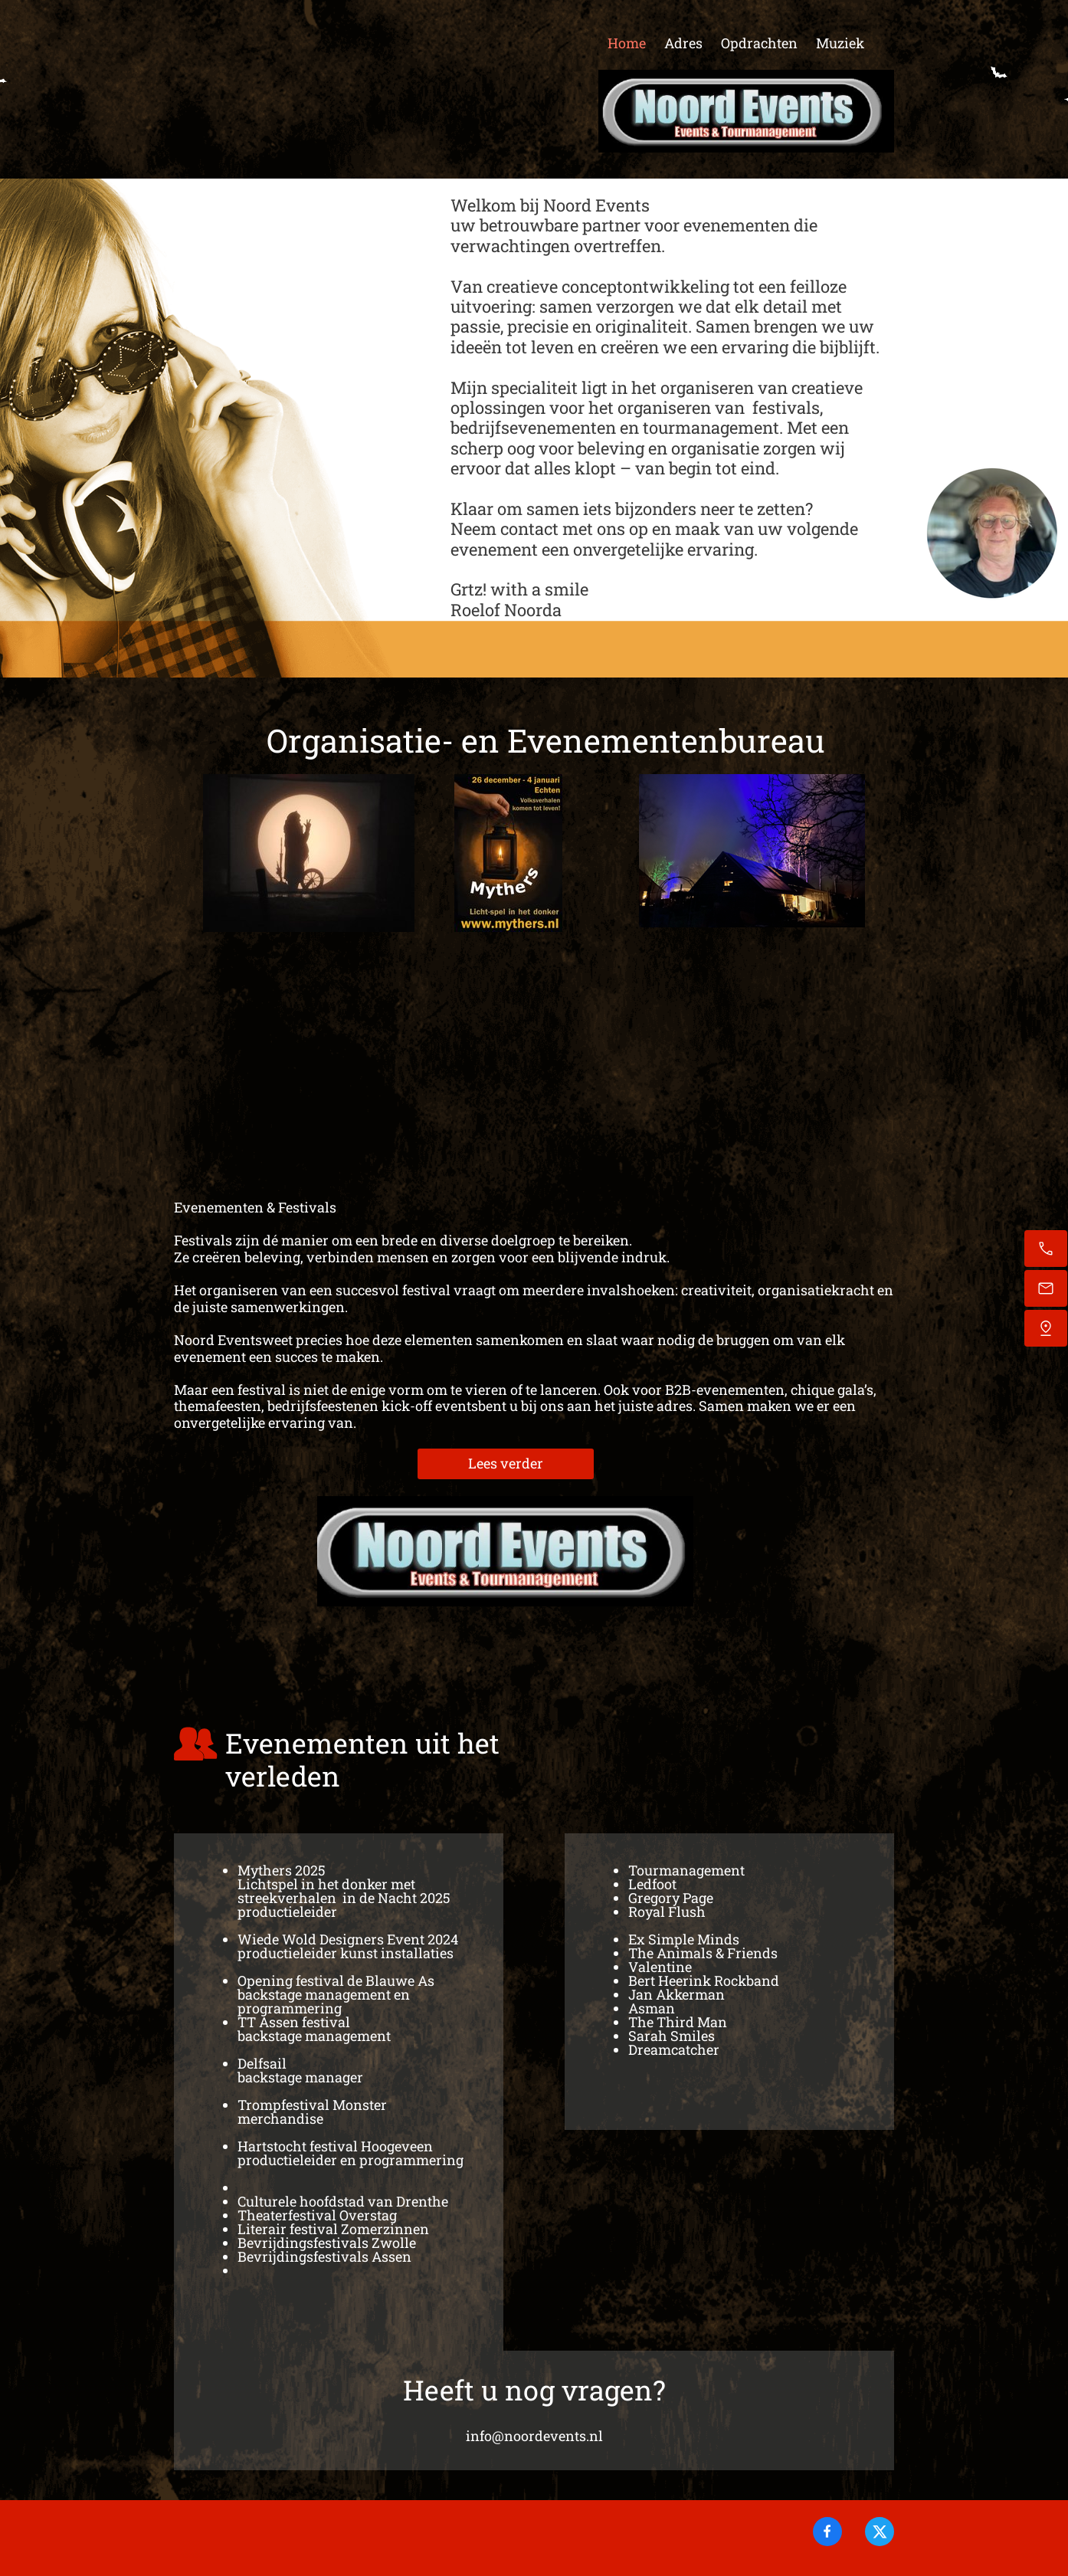 This screenshot has height=2576, width=1068. Describe the element at coordinates (1045, 1328) in the screenshot. I see `[Vind ons]` at that location.